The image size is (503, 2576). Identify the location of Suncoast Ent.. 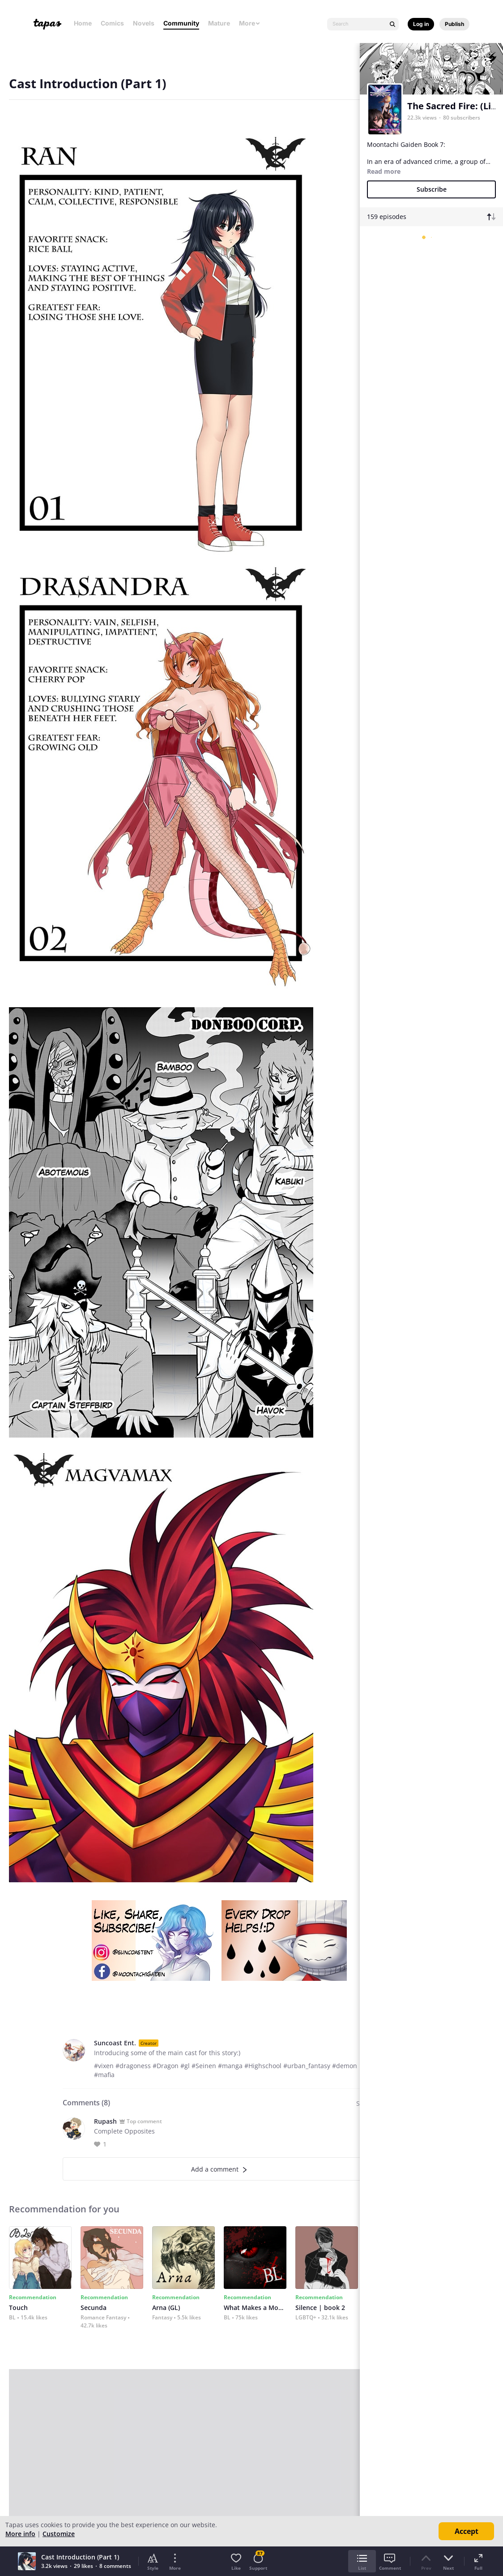
(115, 2043).